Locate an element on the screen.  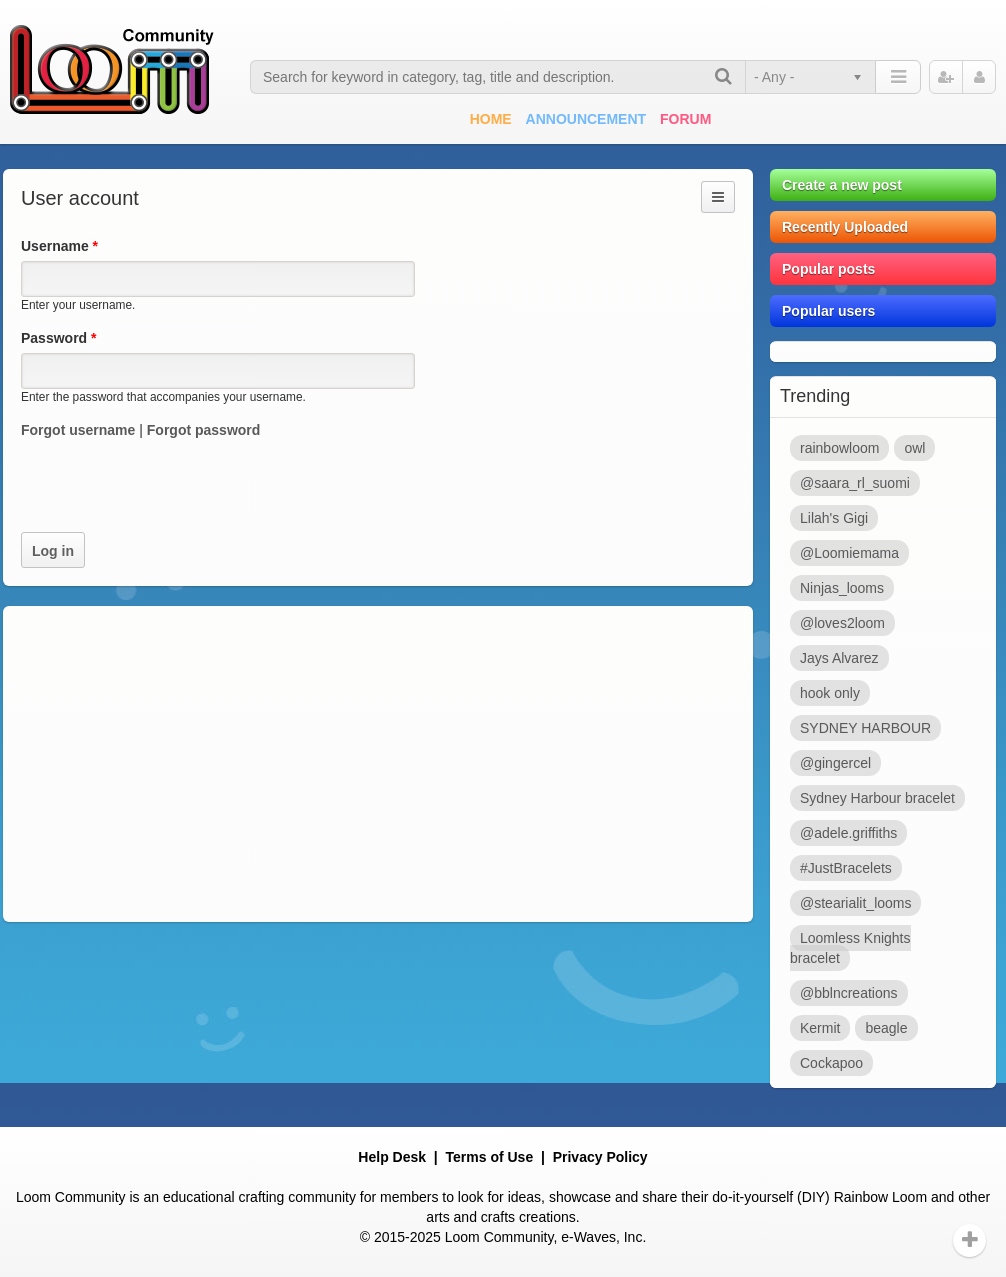
[presentation] is located at coordinates (173, 493).